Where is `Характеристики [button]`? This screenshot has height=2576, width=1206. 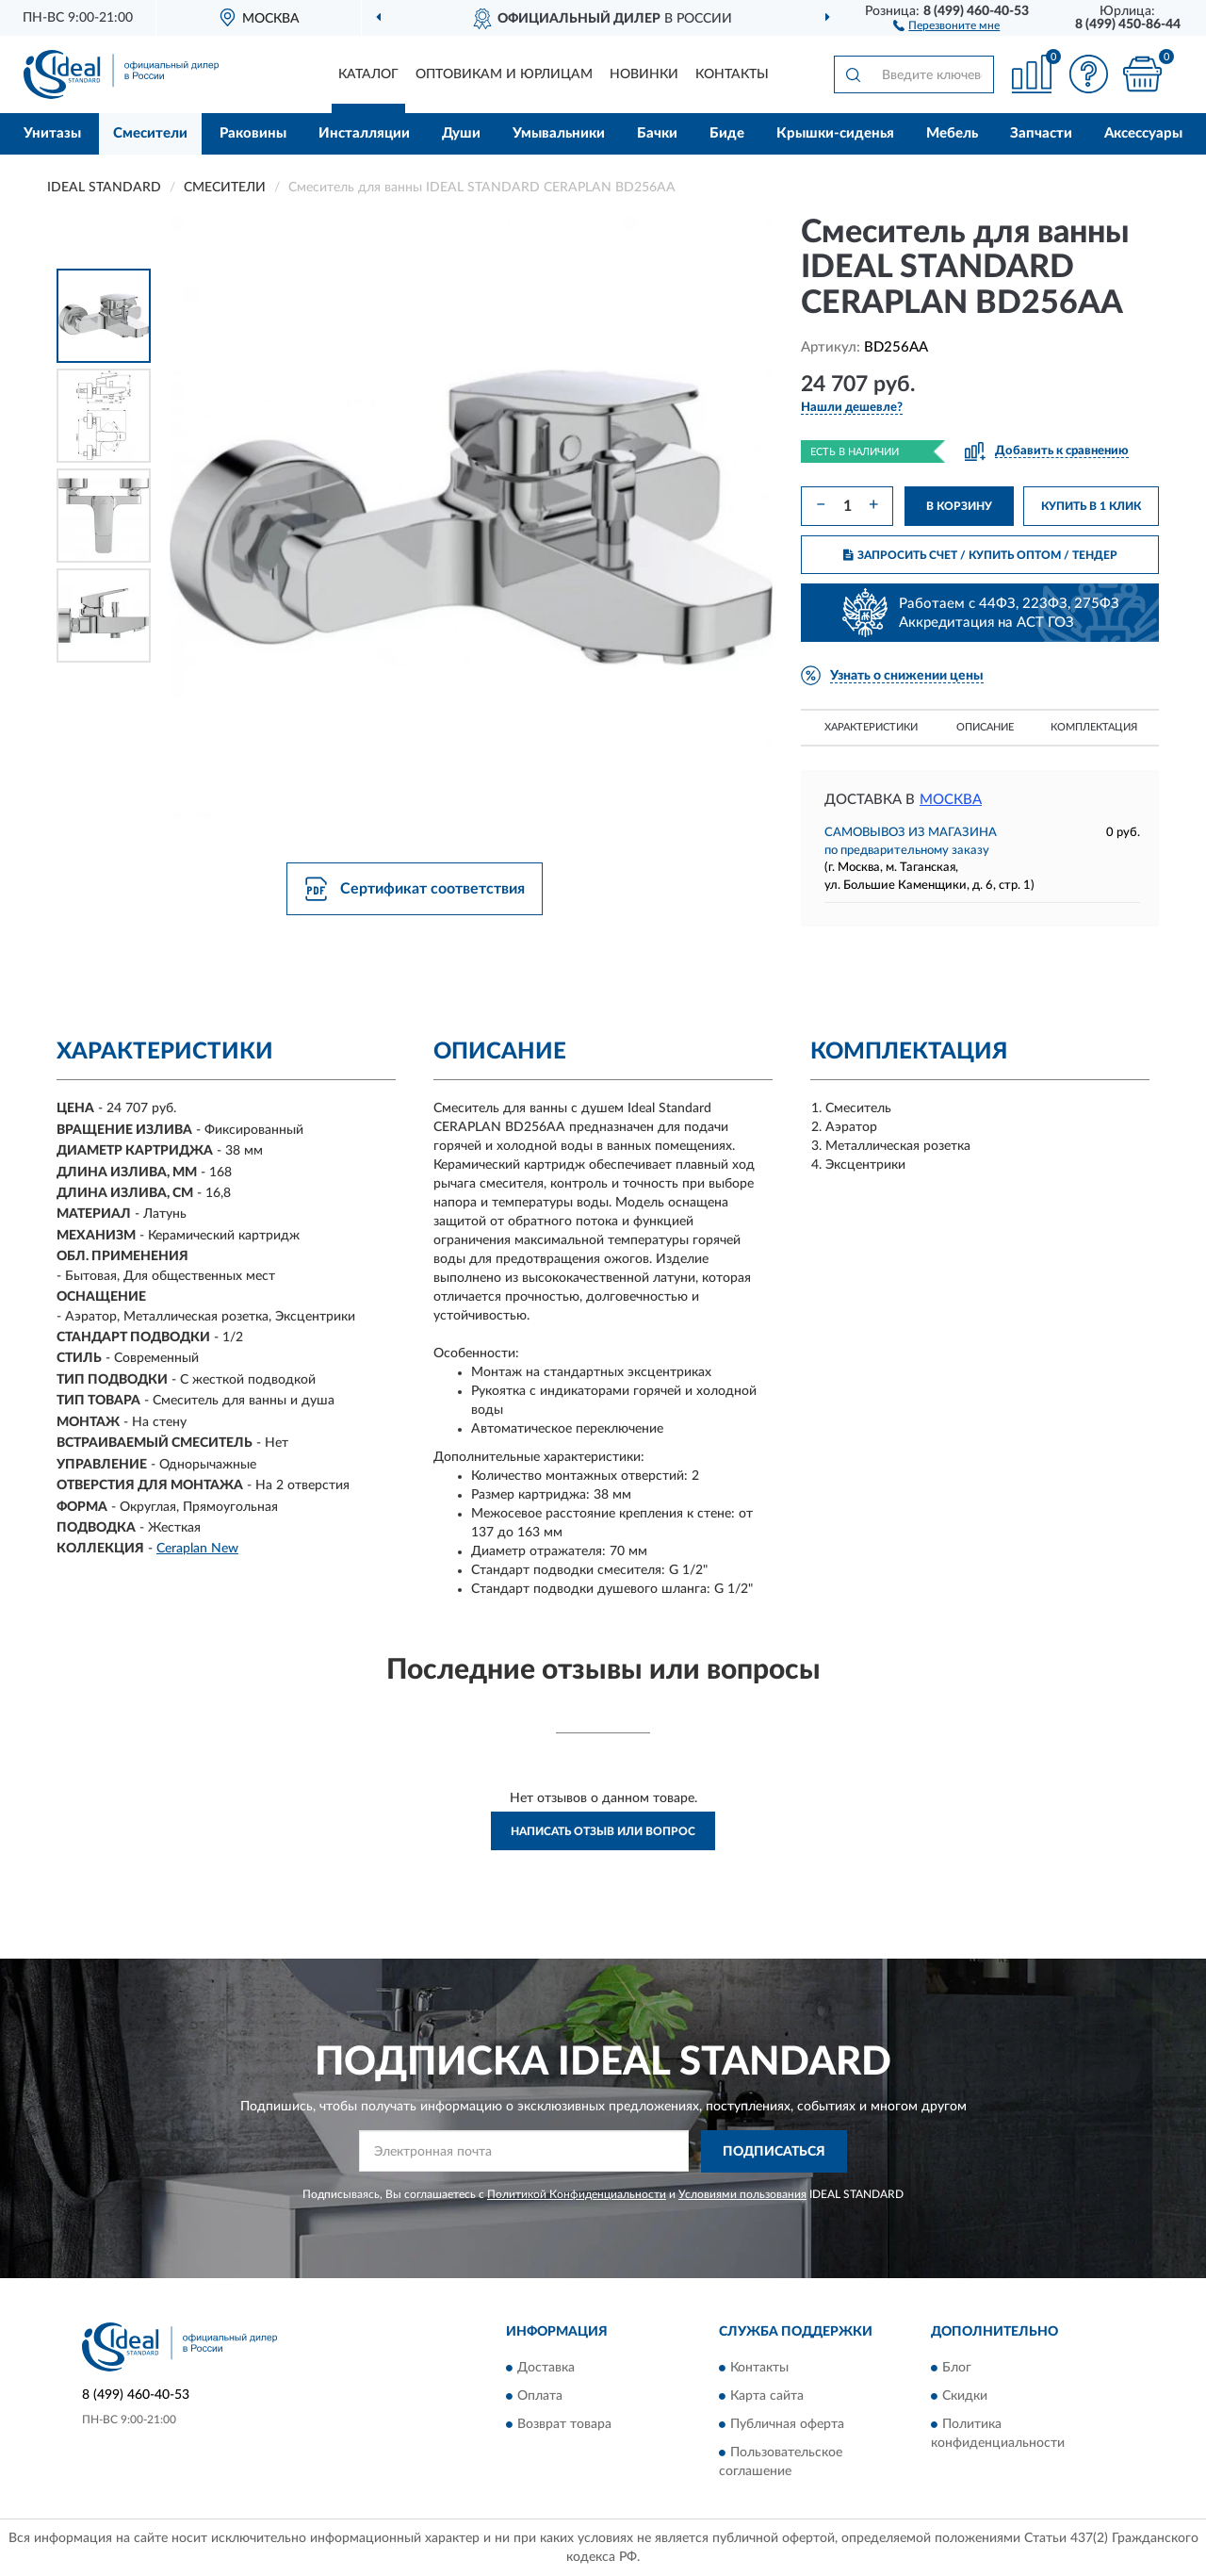
Характеристики [button] is located at coordinates (871, 727).